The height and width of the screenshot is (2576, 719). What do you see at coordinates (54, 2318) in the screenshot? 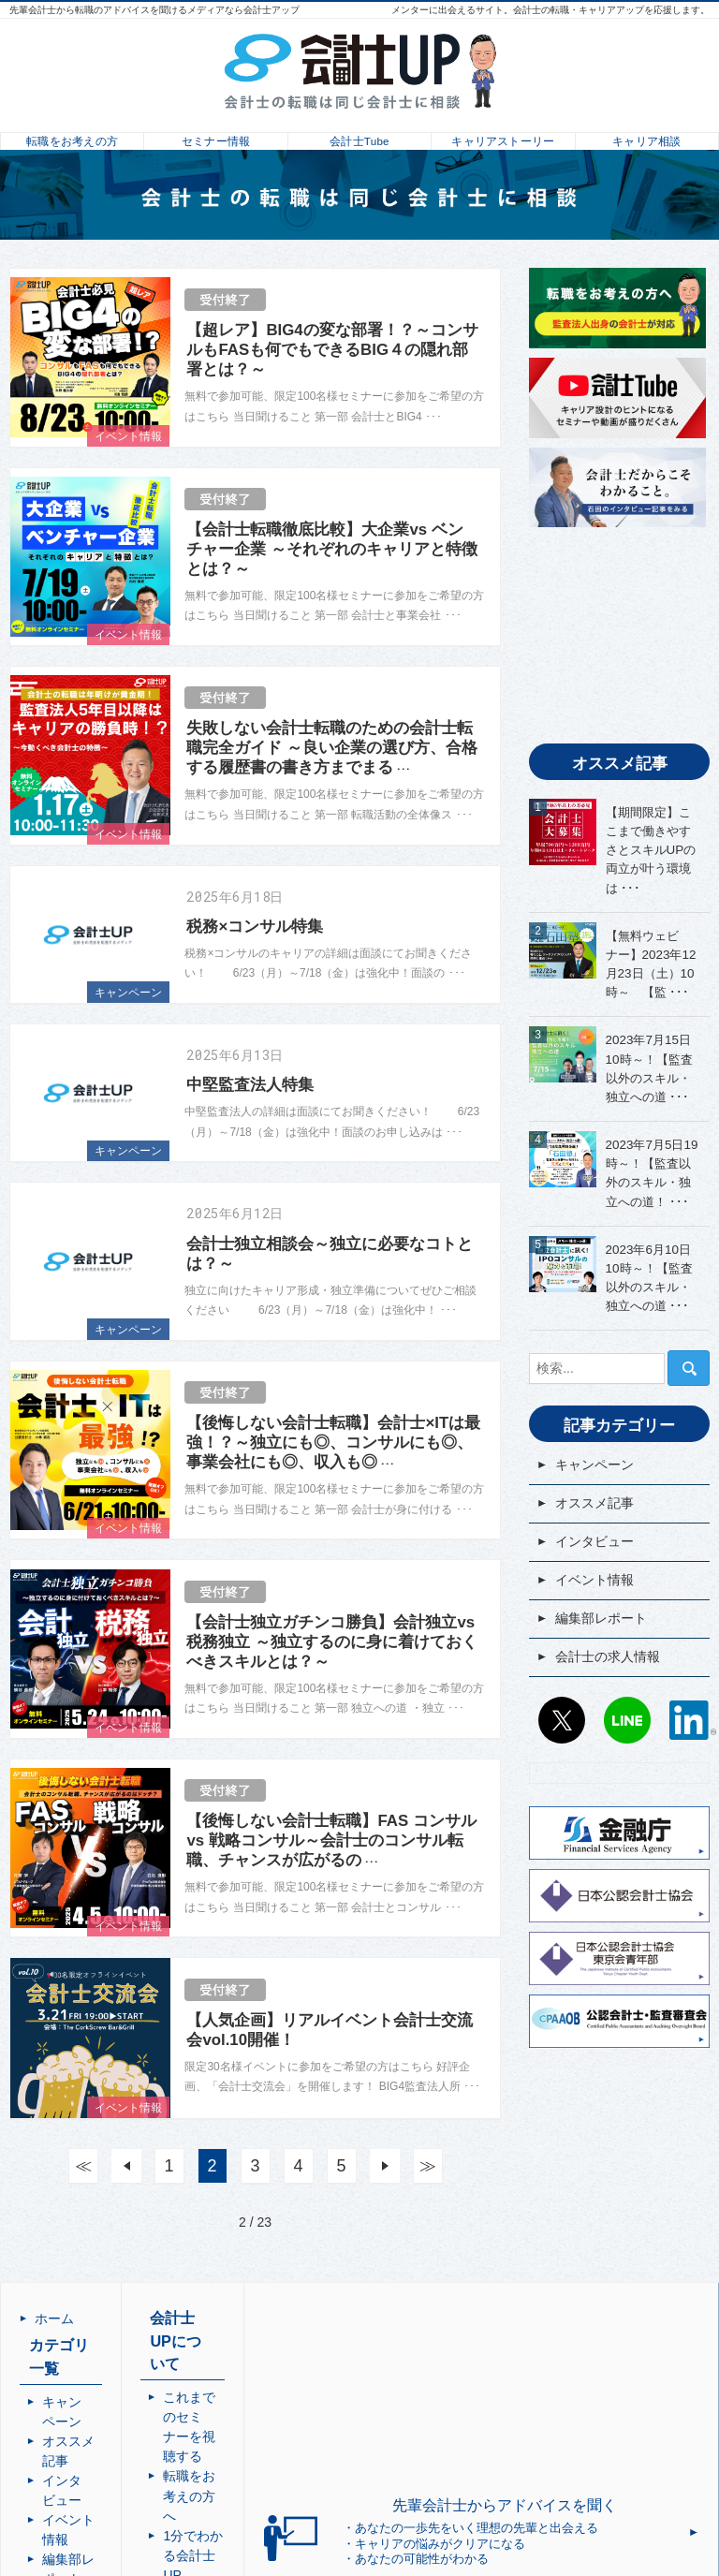
I see `ホーム` at bounding box center [54, 2318].